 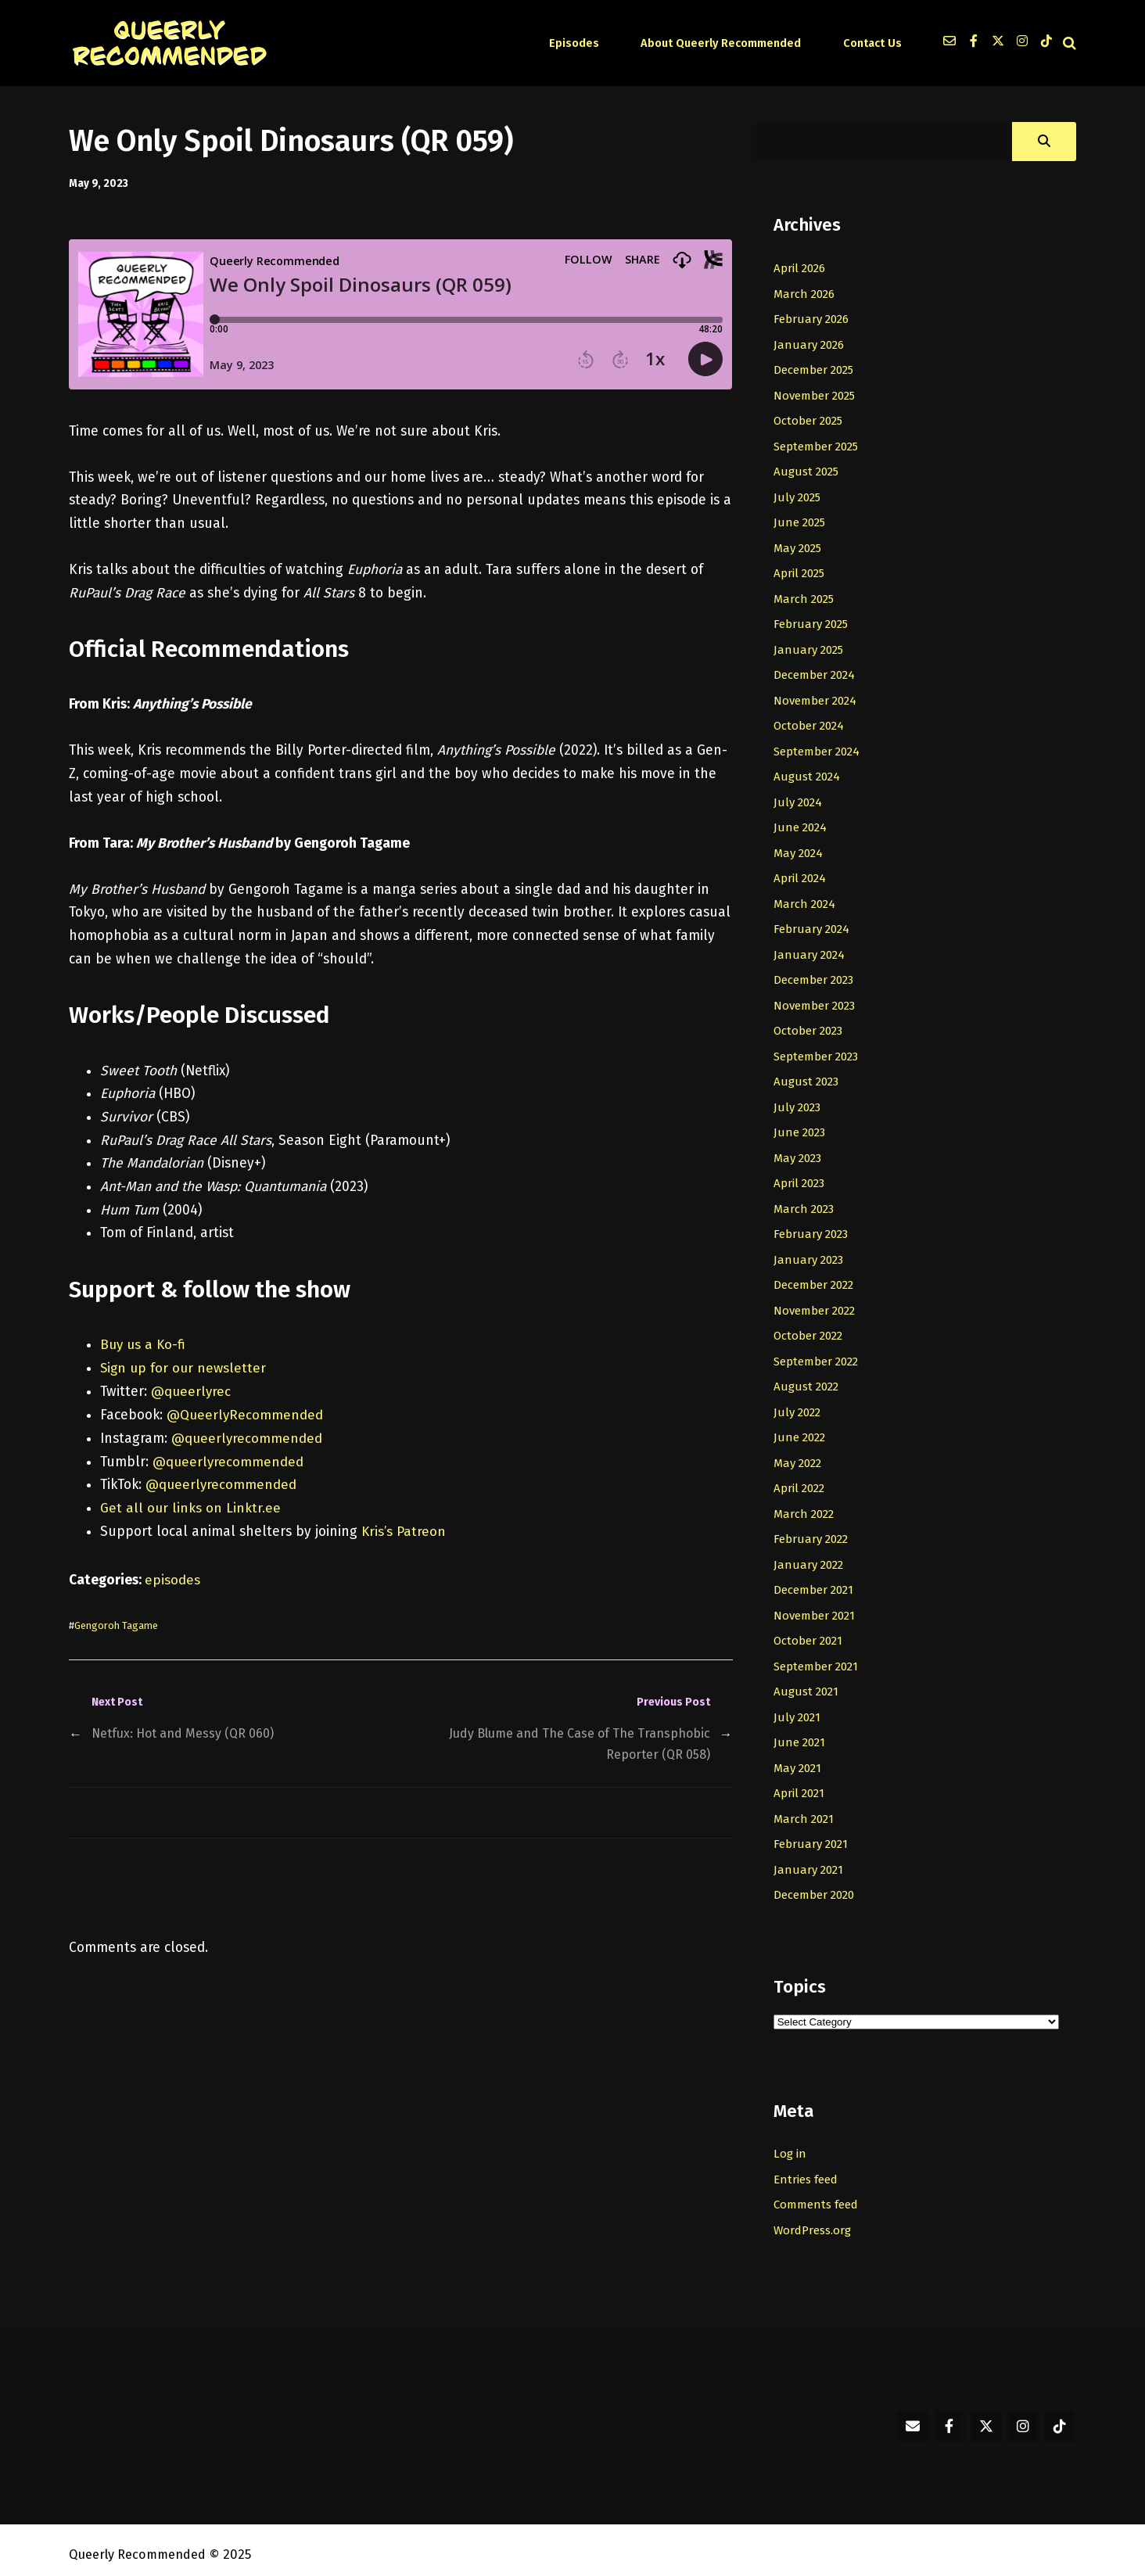 What do you see at coordinates (805, 1203) in the screenshot?
I see `March 2023` at bounding box center [805, 1203].